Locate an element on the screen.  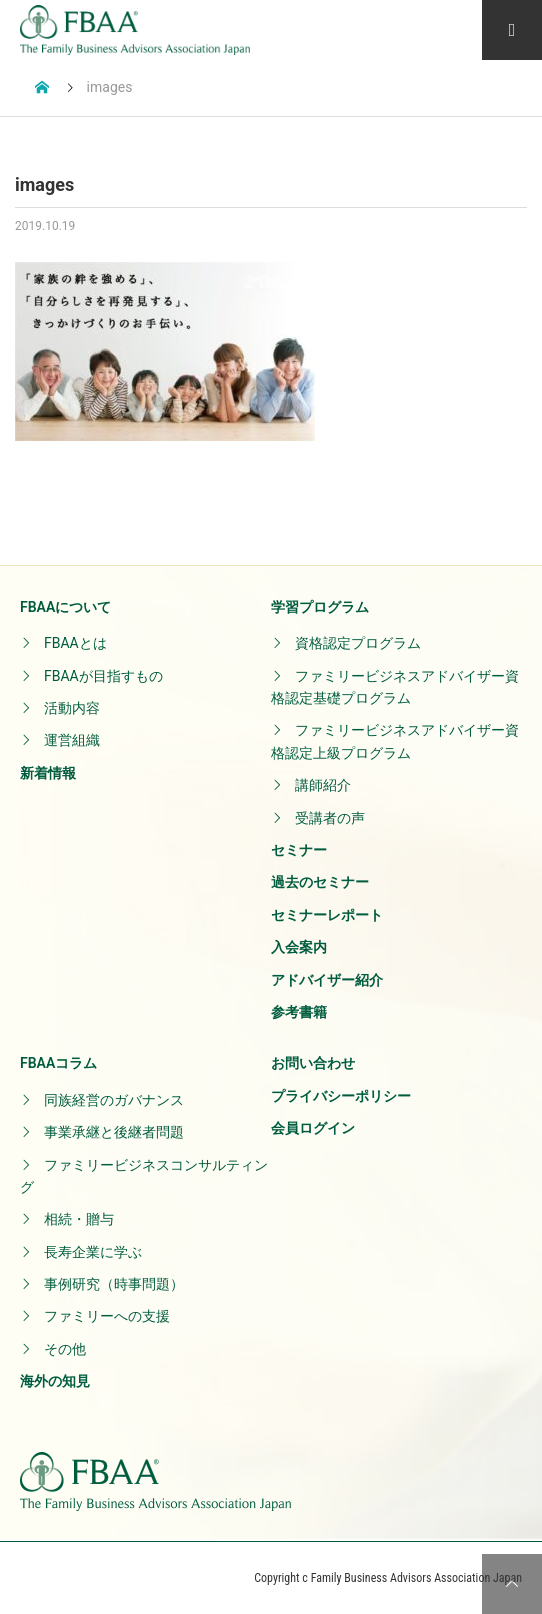
活動内容 is located at coordinates (72, 708).